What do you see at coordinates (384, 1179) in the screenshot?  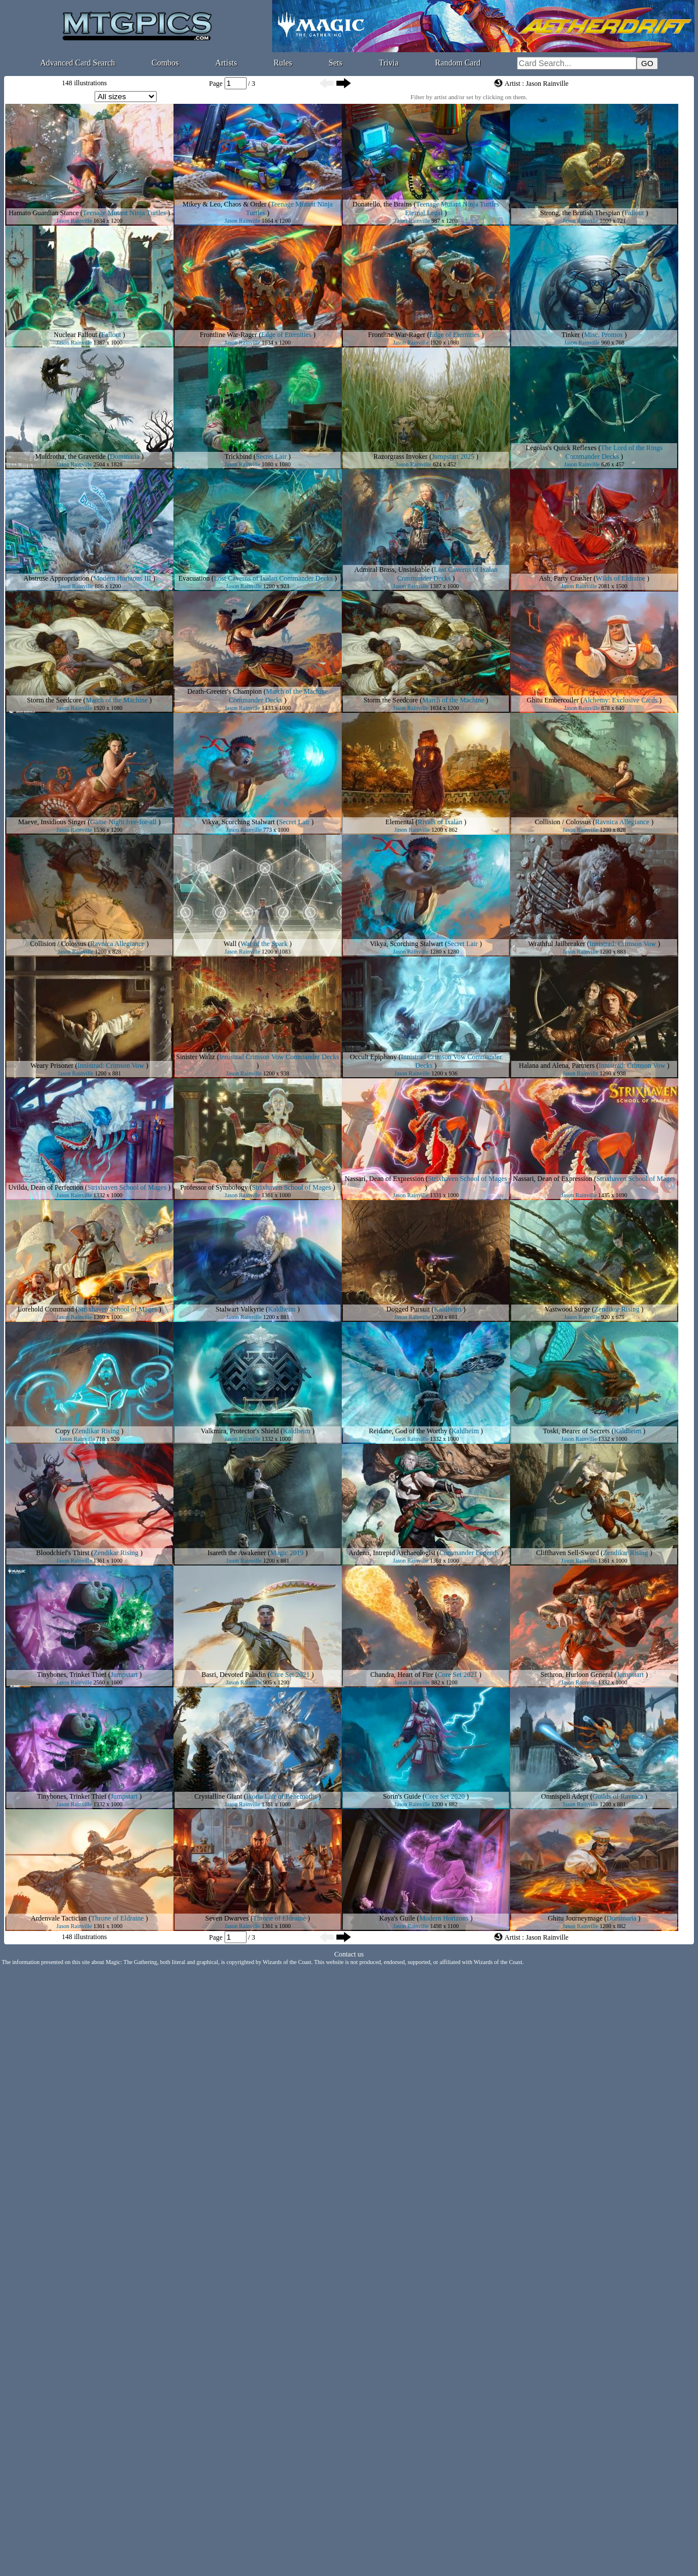 I see `Nassari, Dean of Expression` at bounding box center [384, 1179].